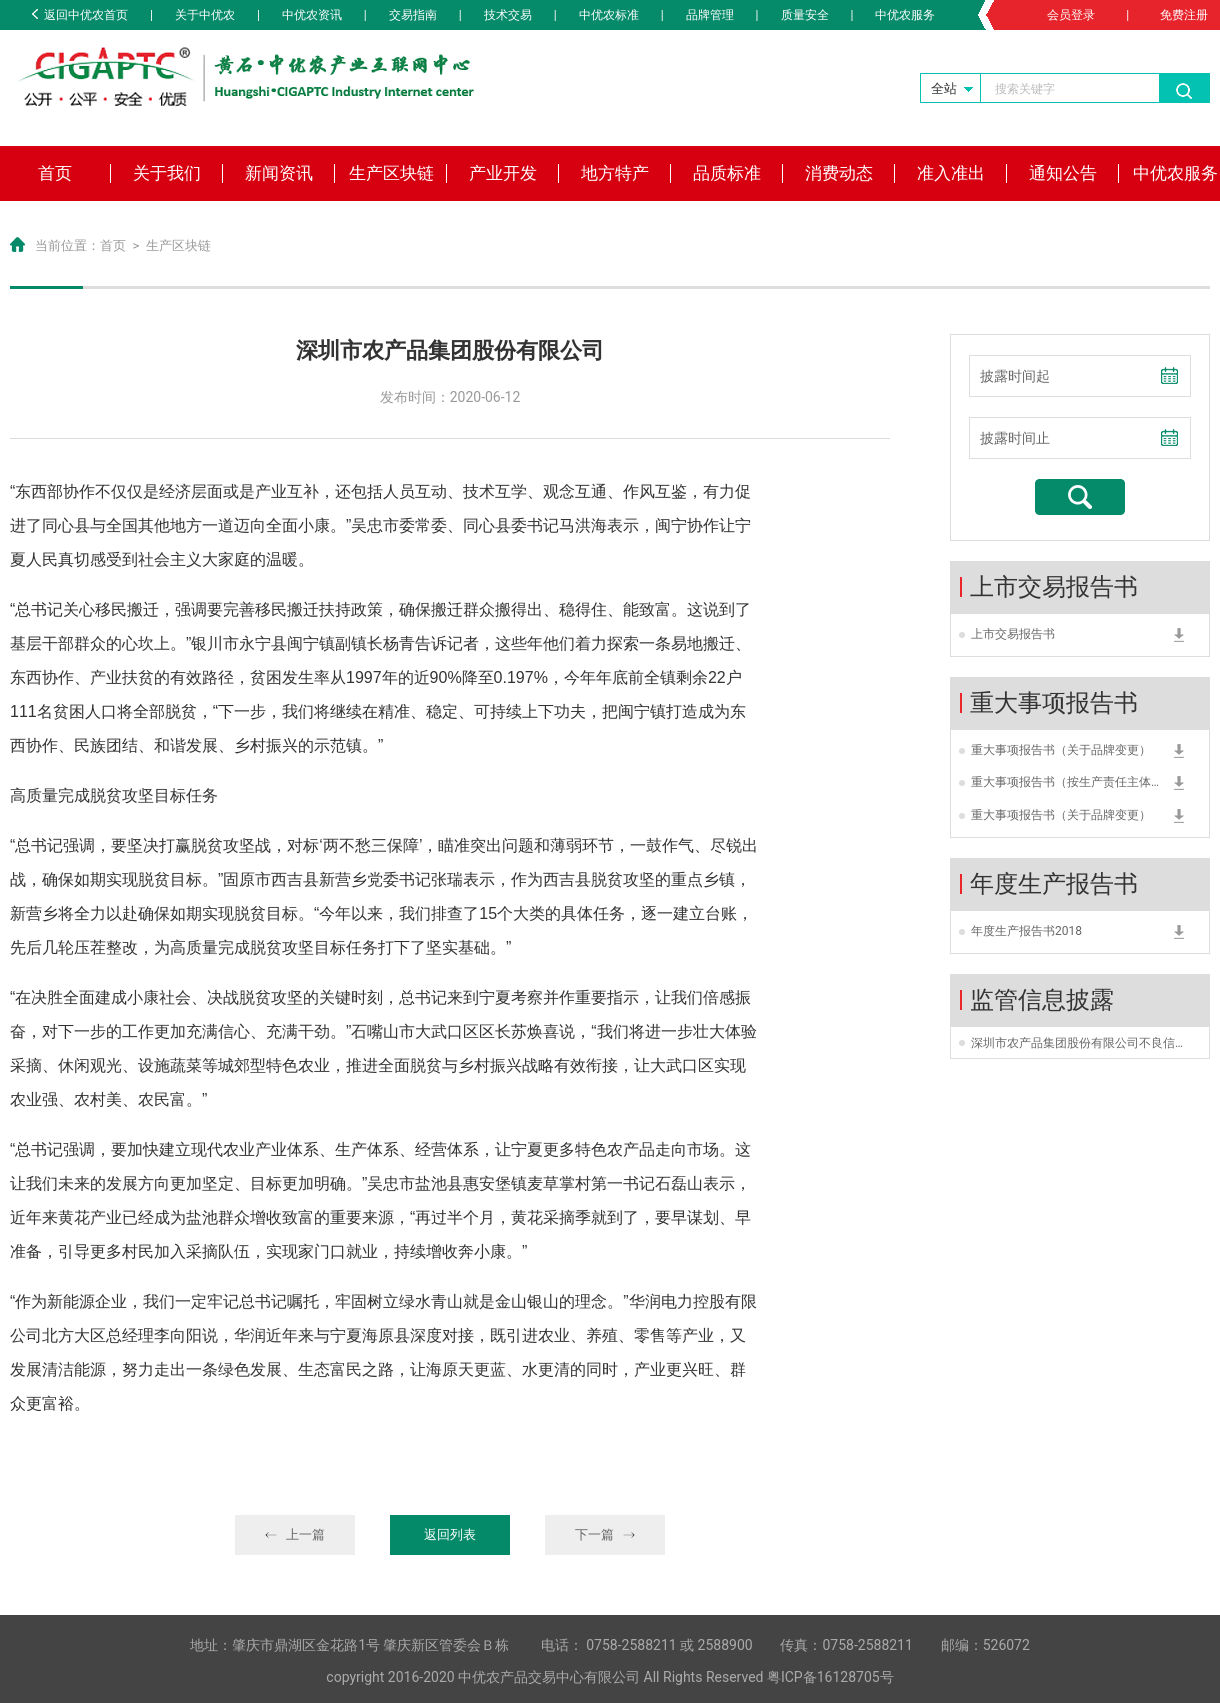 This screenshot has width=1220, height=1703. What do you see at coordinates (279, 173) in the screenshot?
I see `新闻资讯` at bounding box center [279, 173].